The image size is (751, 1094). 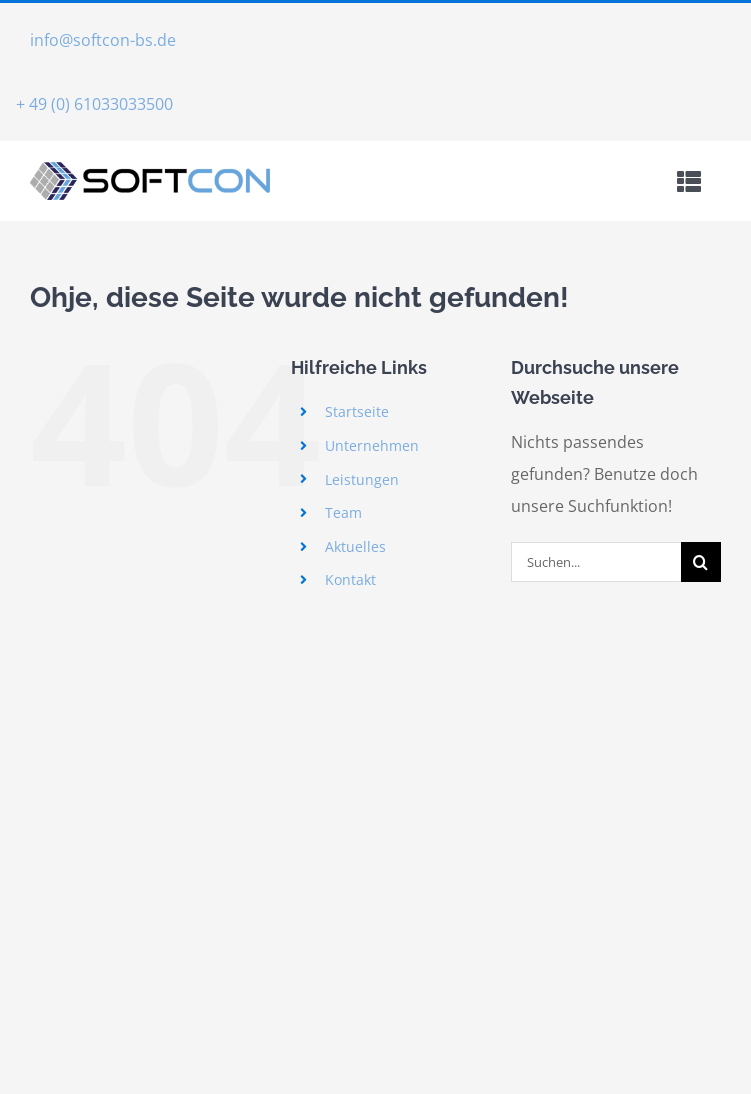 I want to click on + 49 (0) 61033033500, so click(x=94, y=104).